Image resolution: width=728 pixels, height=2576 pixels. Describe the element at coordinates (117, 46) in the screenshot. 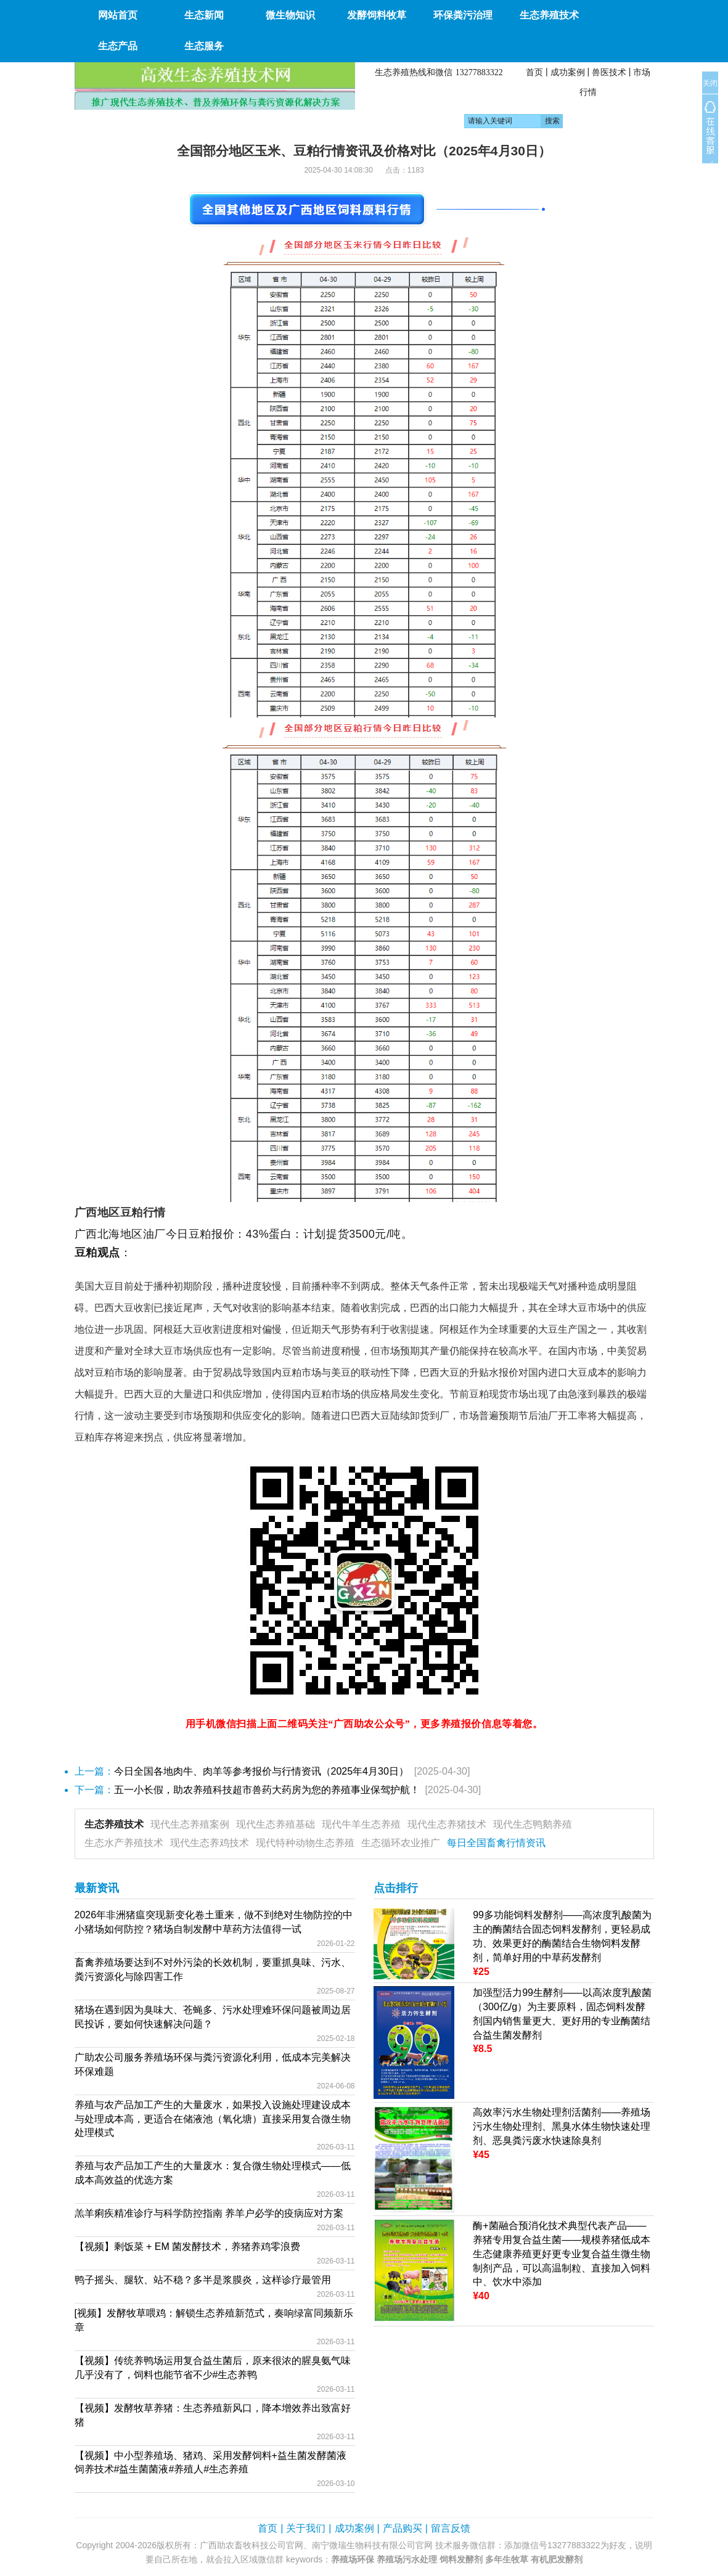

I see `生态产品 [button]` at that location.